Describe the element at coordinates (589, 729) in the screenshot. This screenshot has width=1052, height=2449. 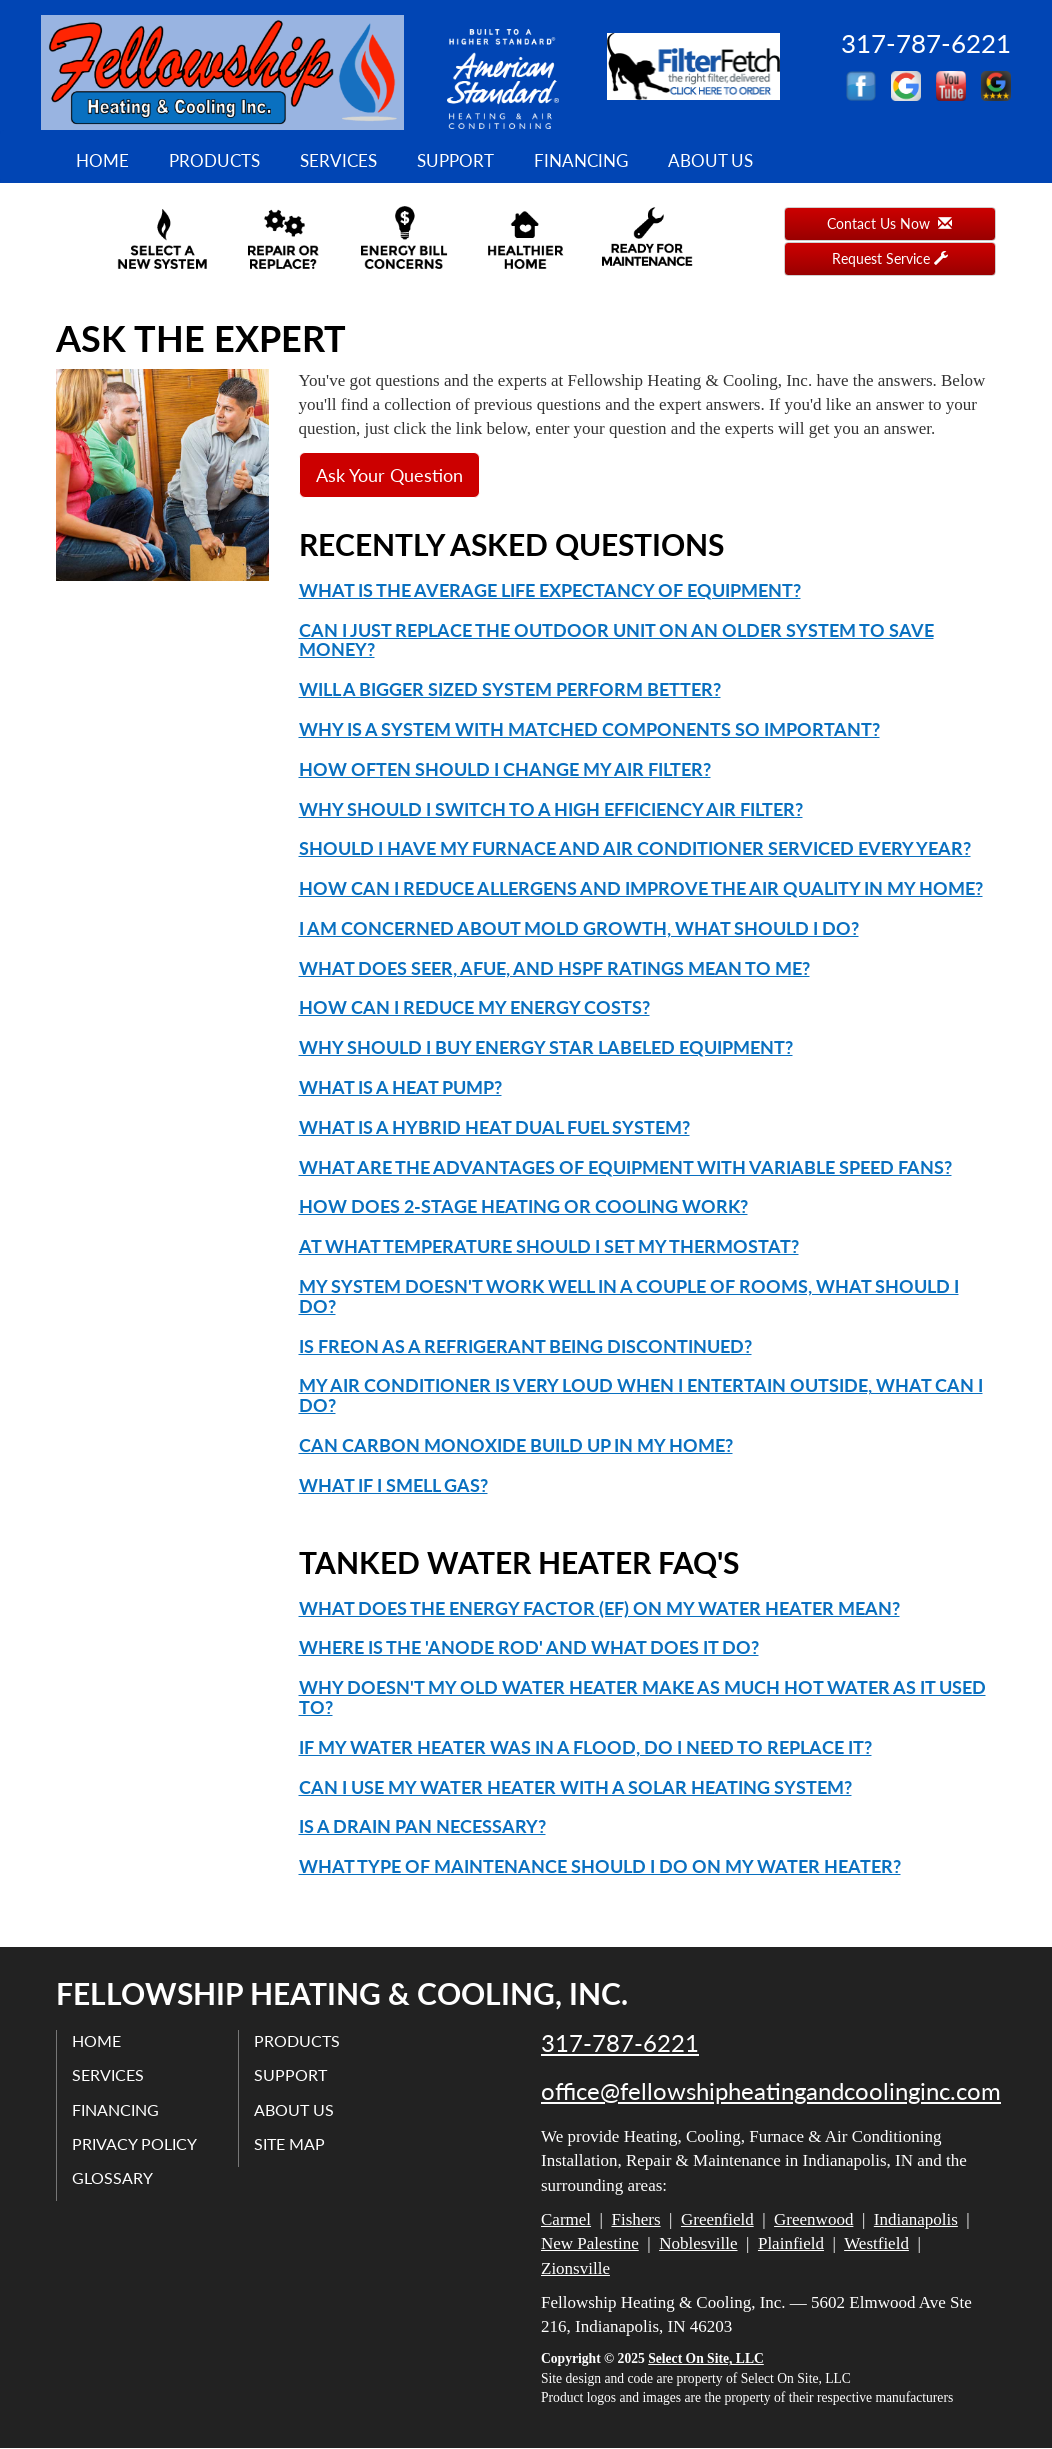
I see `Why is a system with matched components so important?` at that location.